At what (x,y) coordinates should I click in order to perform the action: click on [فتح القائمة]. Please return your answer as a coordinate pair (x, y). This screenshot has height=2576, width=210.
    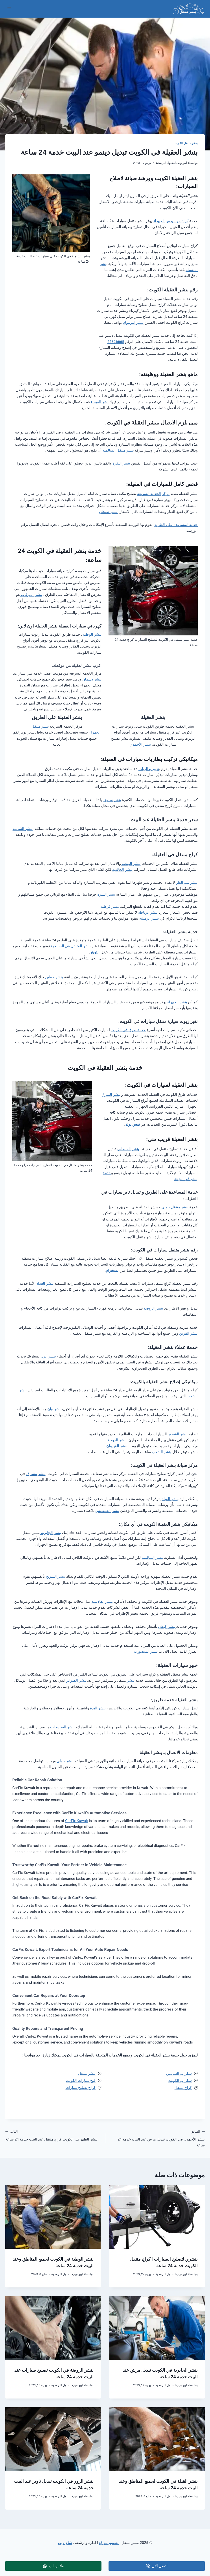
    Looking at the image, I should click on (9, 8).